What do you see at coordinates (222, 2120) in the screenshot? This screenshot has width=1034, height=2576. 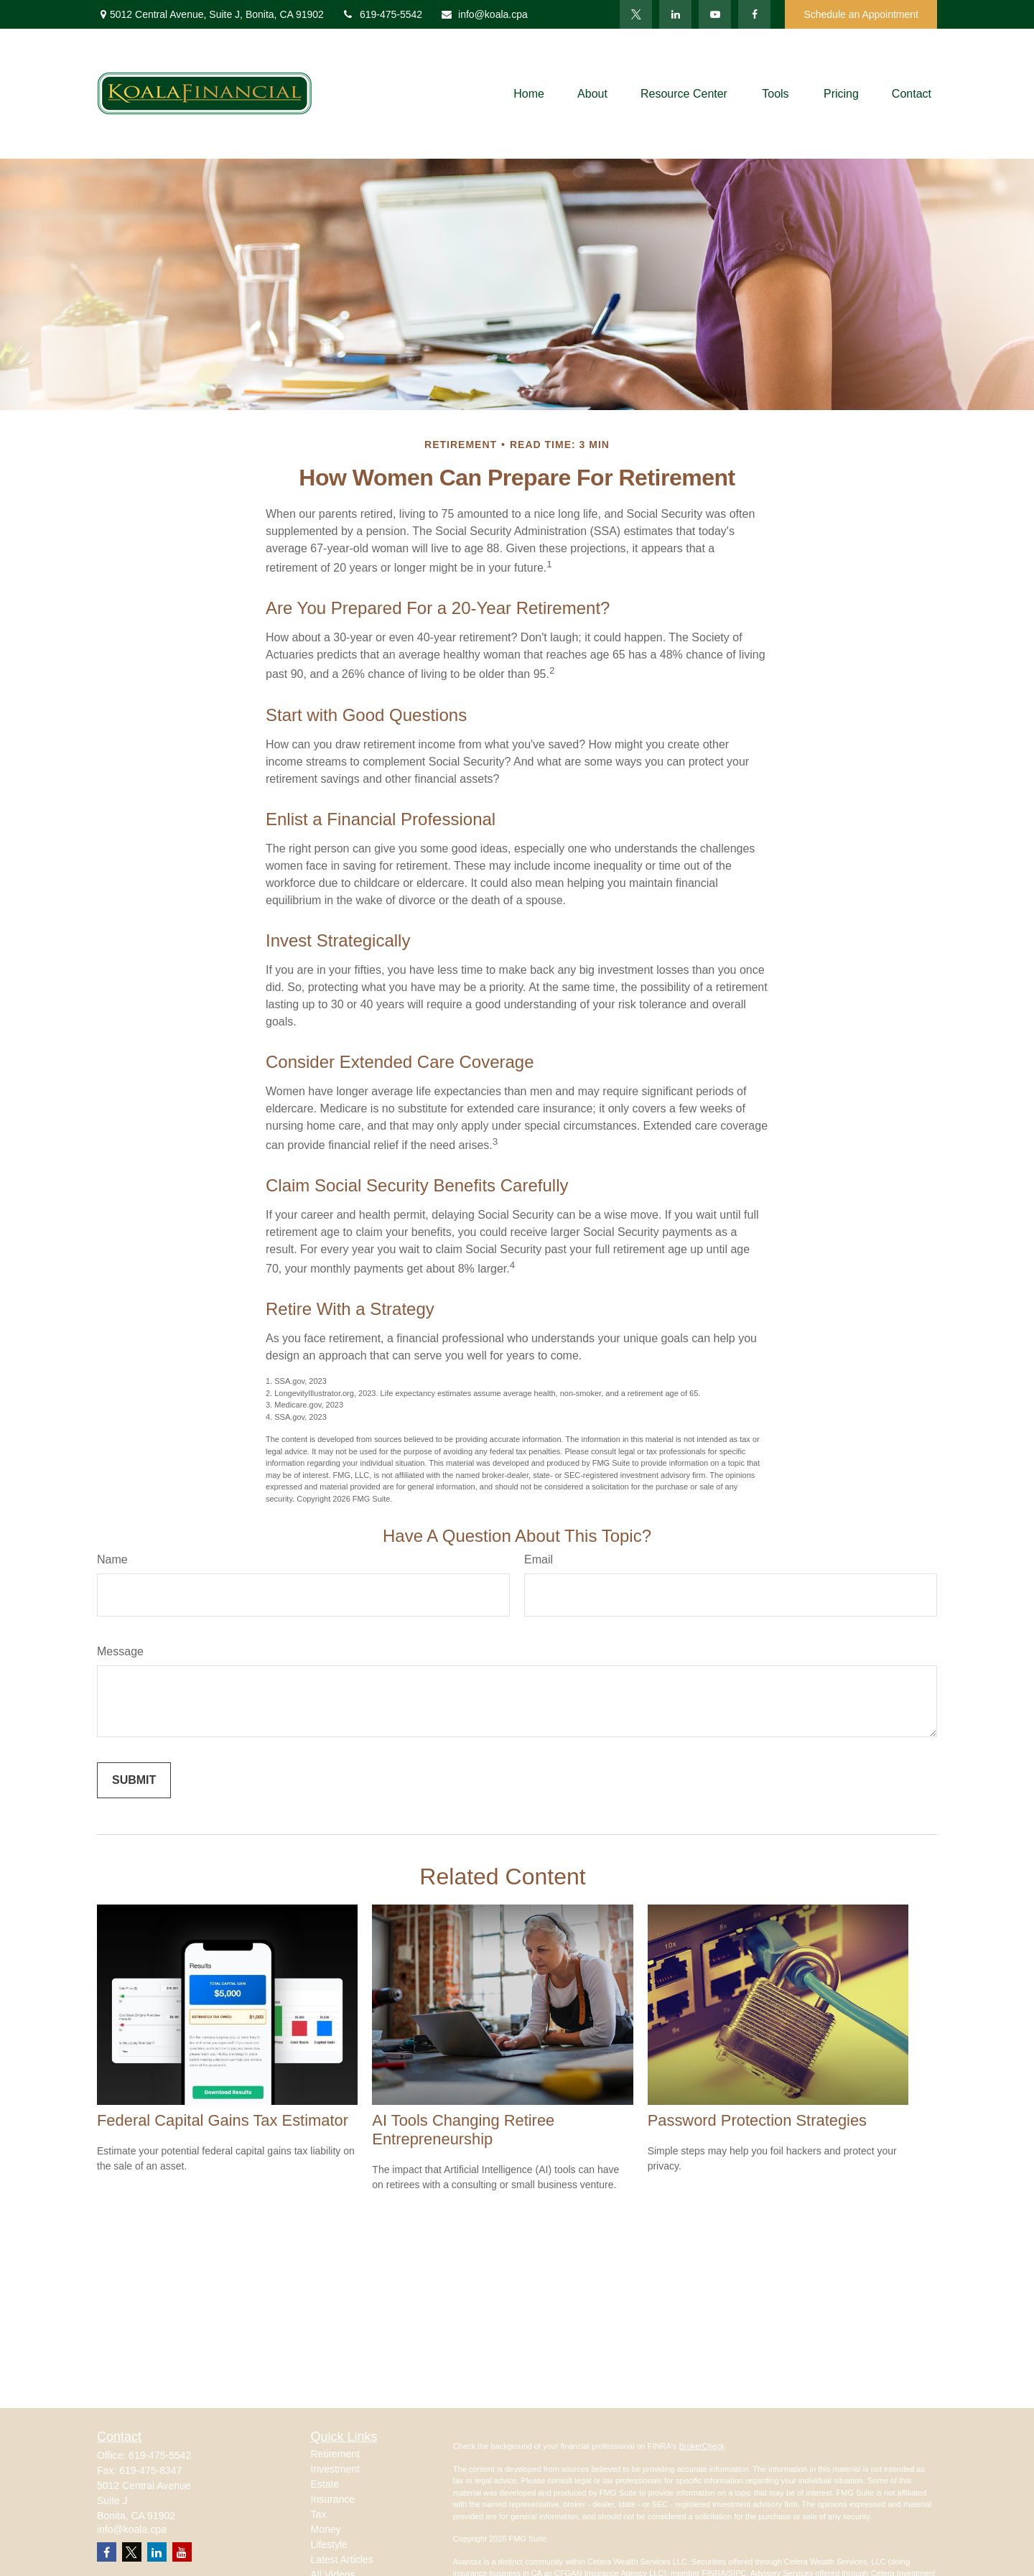 I see `Federal Capital Gains Tax Estimator` at bounding box center [222, 2120].